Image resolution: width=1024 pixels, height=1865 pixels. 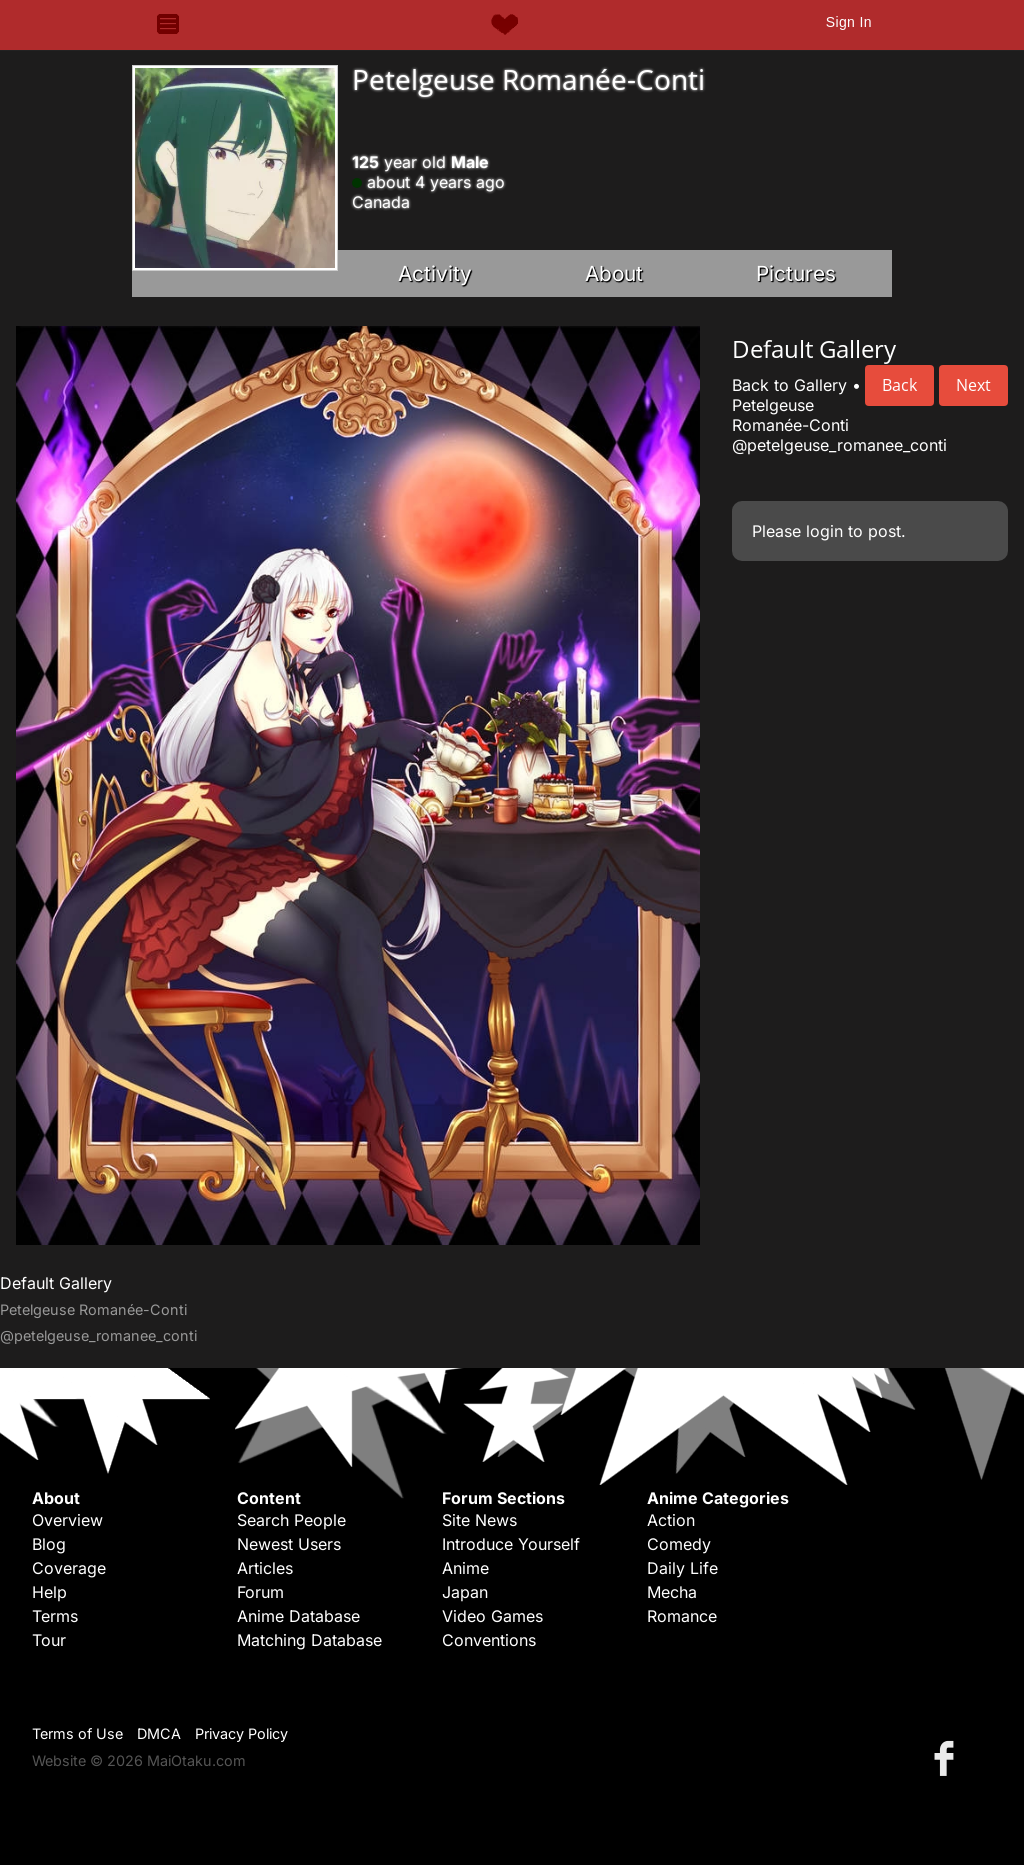 I want to click on Anime Database, so click(x=298, y=1616).